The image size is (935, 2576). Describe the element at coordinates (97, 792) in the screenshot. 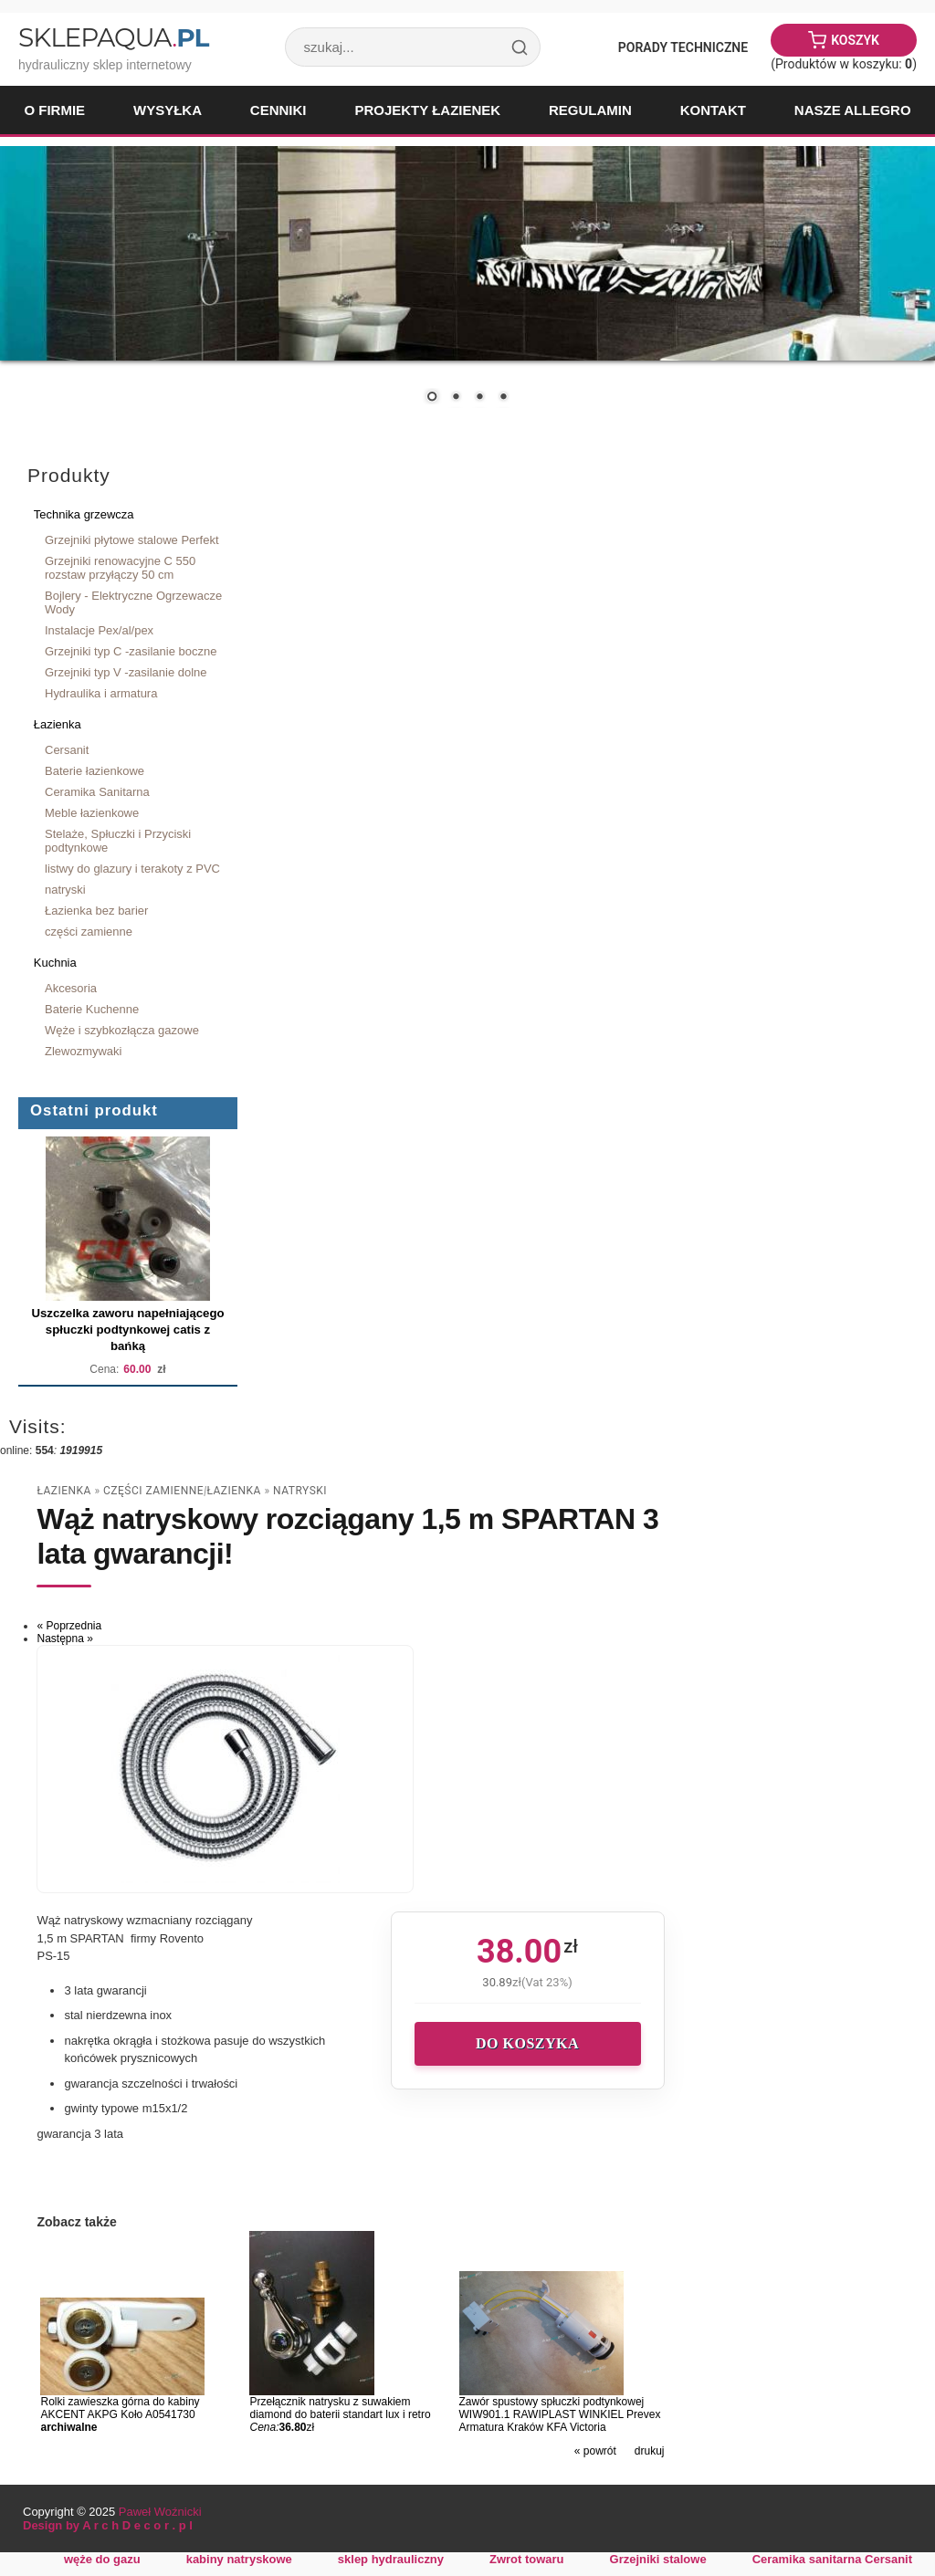

I see `Ceramika Sanitarna` at that location.